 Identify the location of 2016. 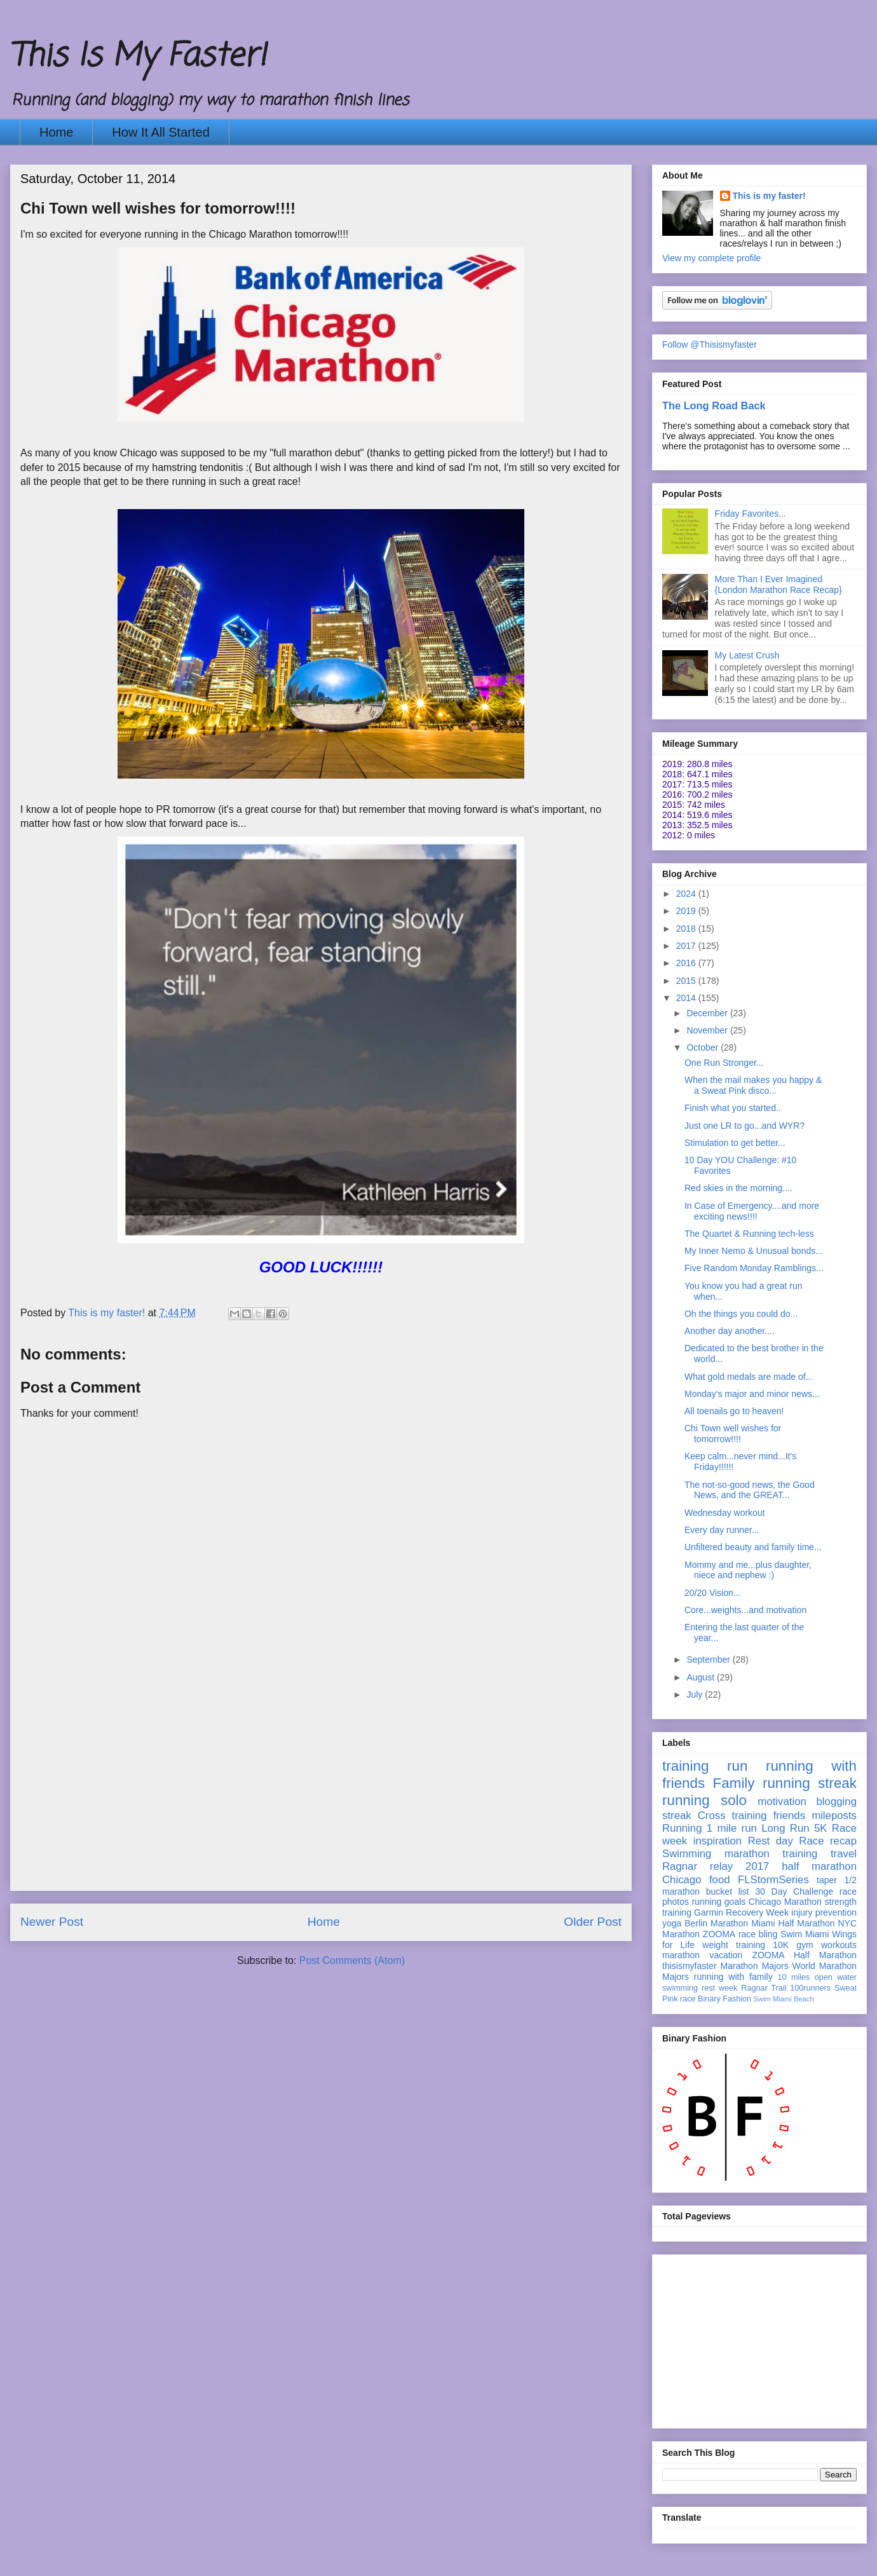
(687, 963).